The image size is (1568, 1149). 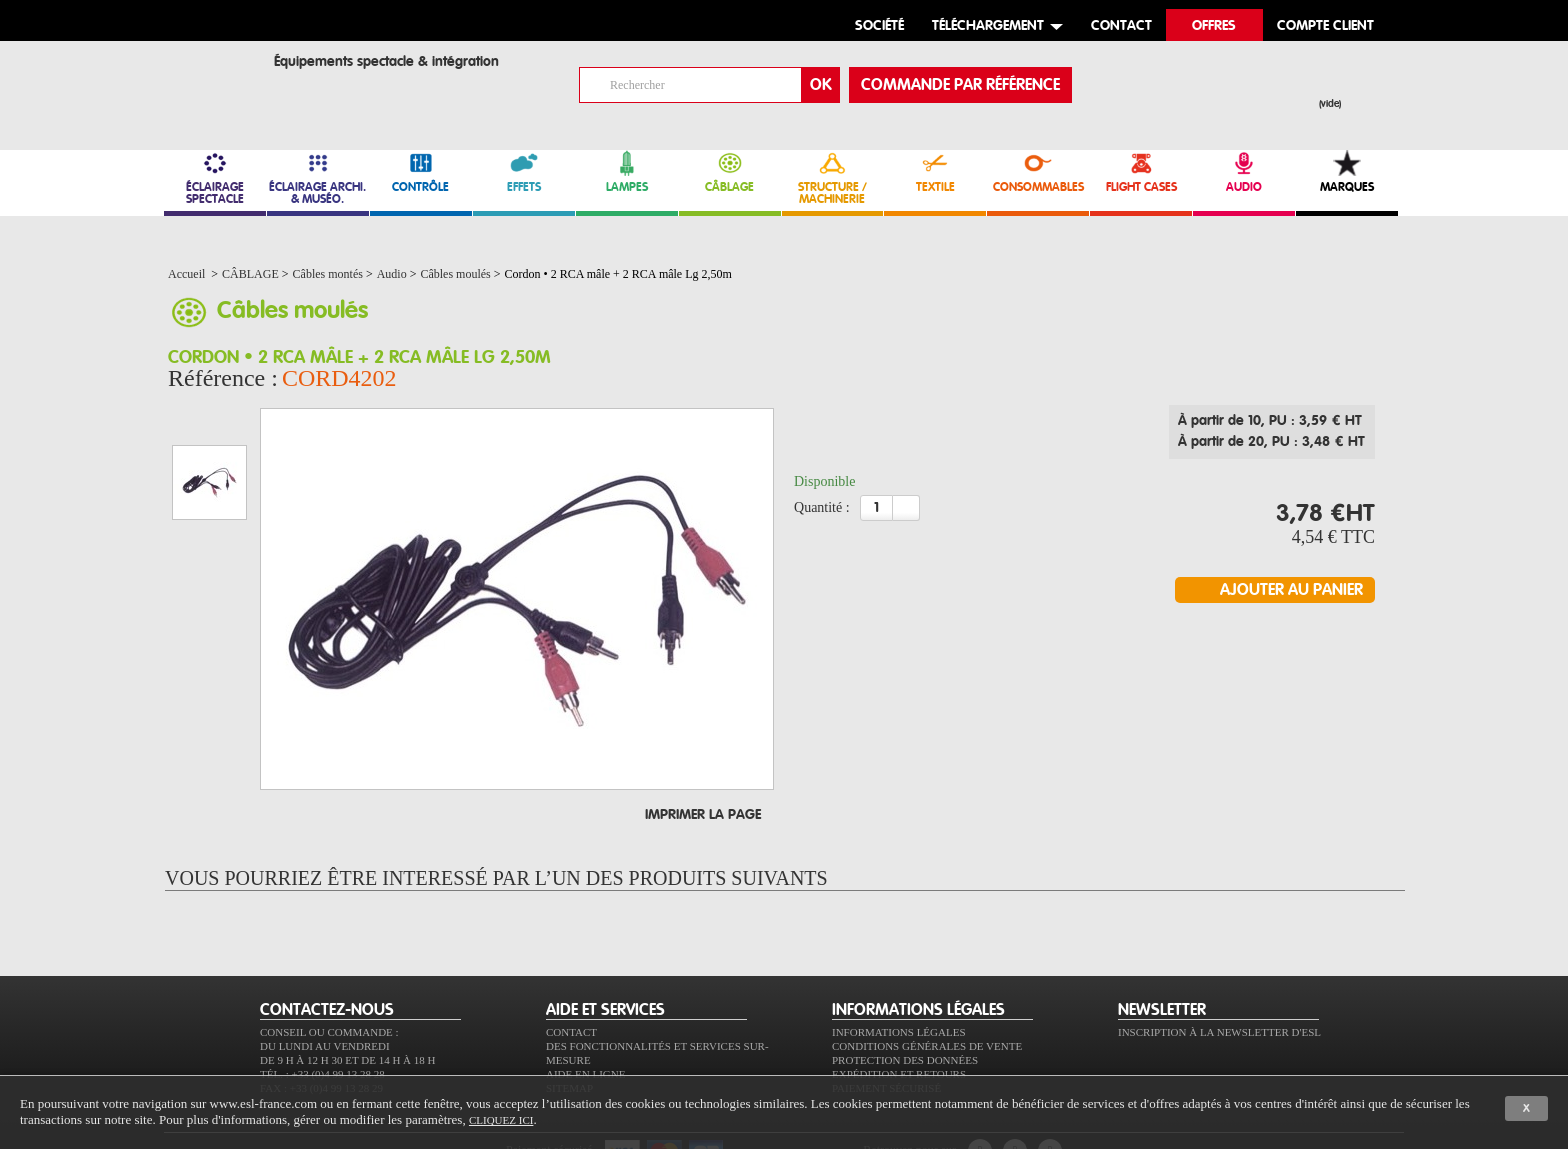 What do you see at coordinates (421, 171) in the screenshot?
I see `CONTRÔLE [link]` at bounding box center [421, 171].